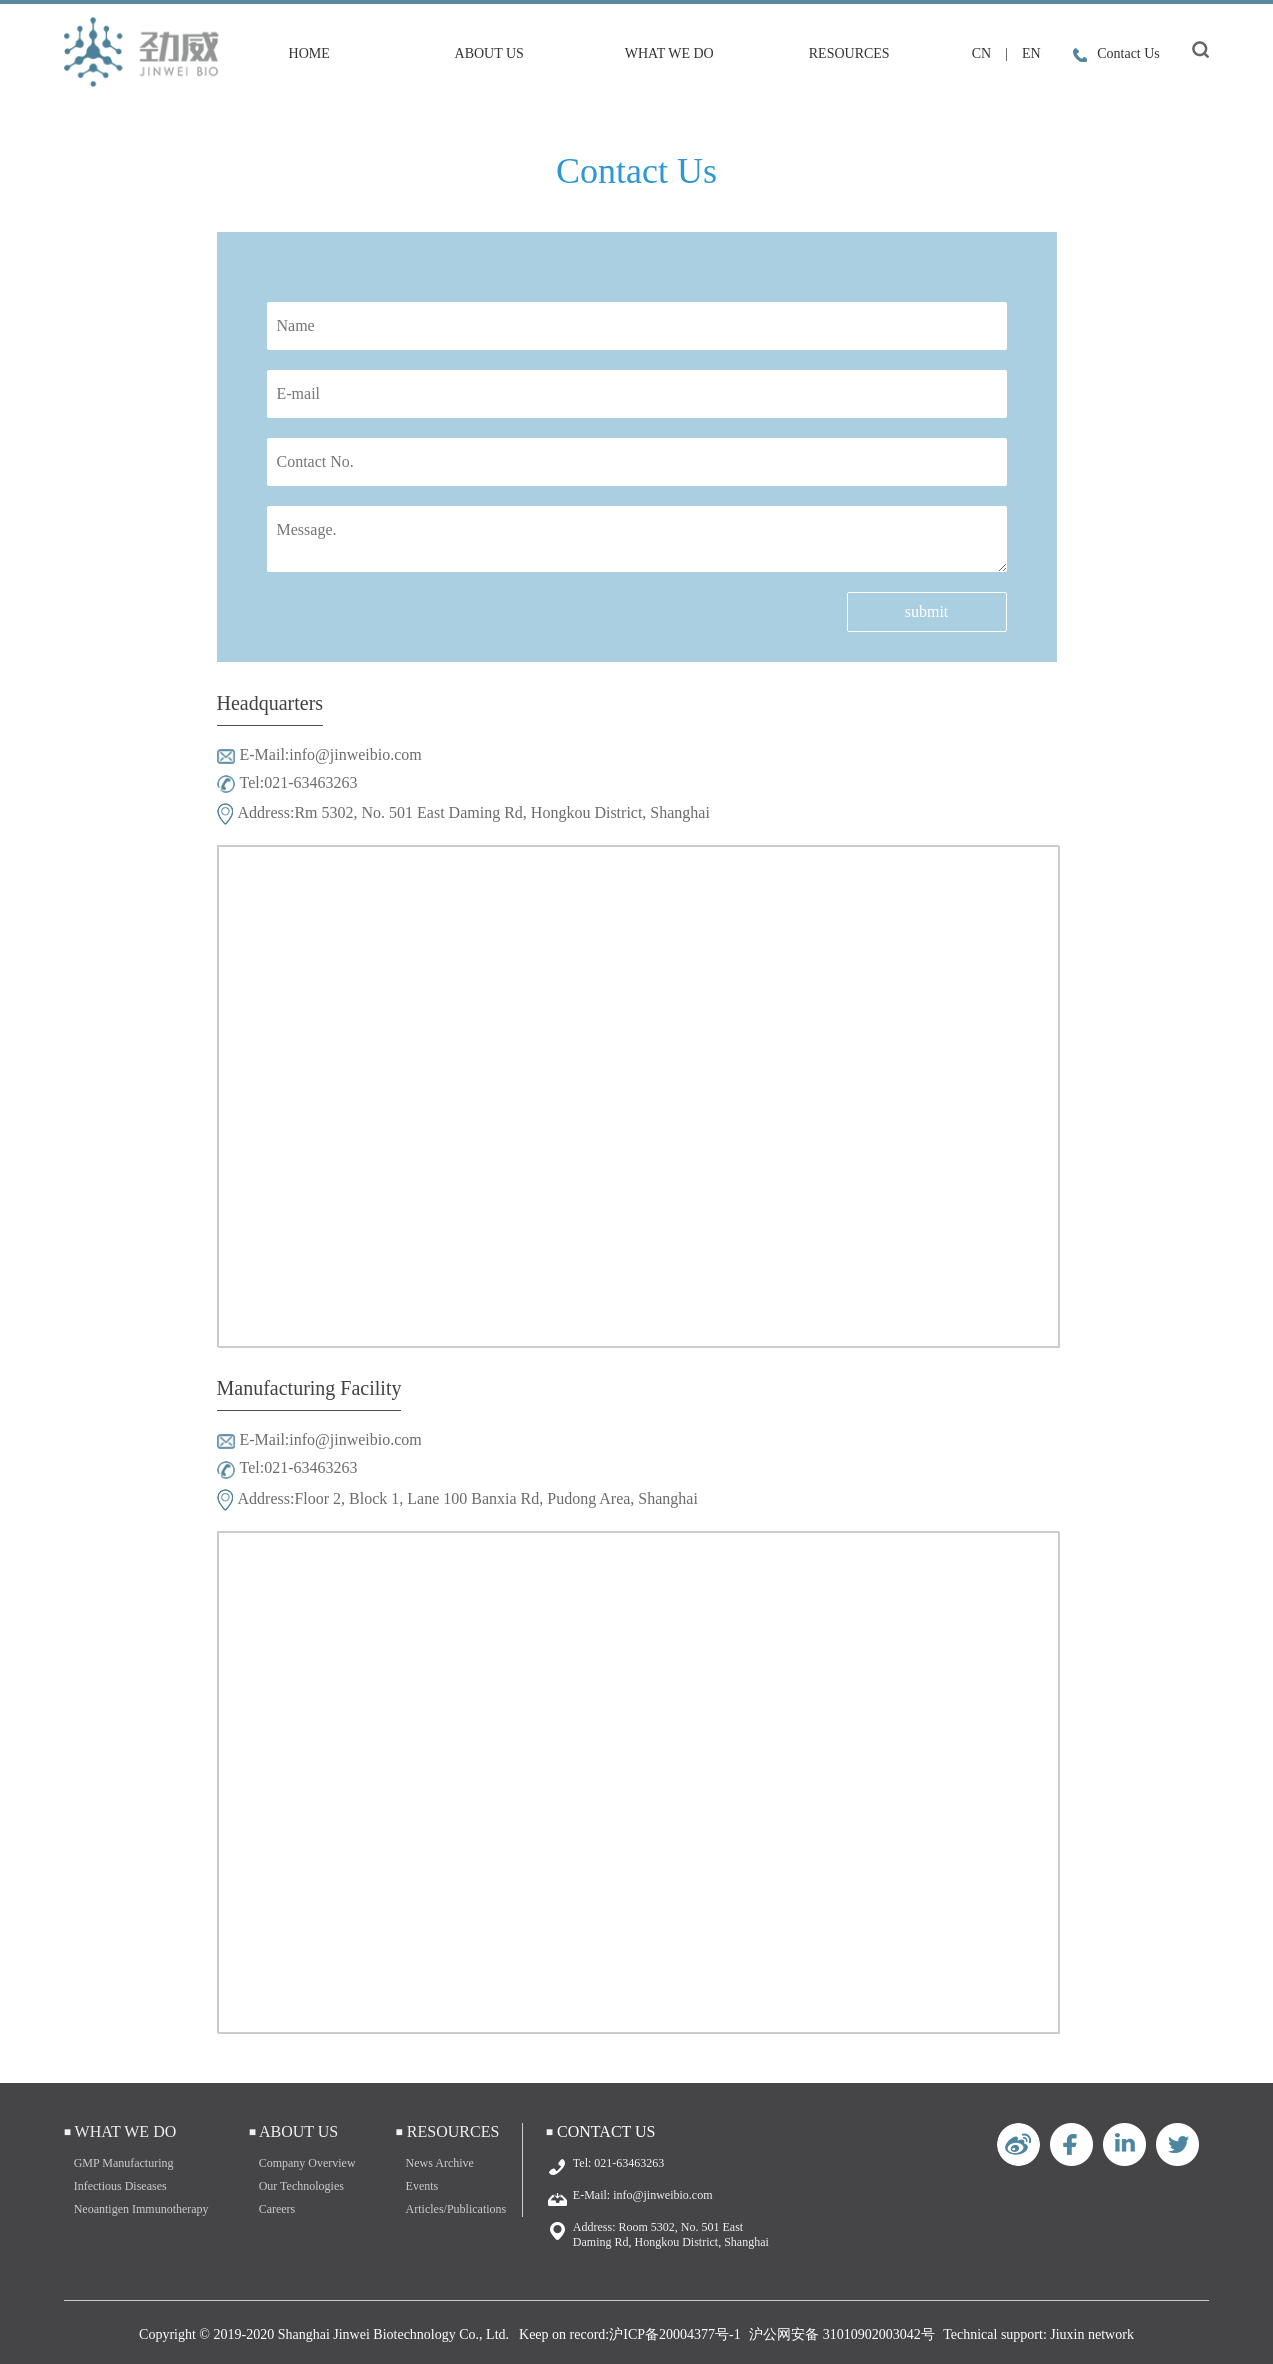 This screenshot has width=1273, height=2364. What do you see at coordinates (489, 53) in the screenshot?
I see `About Us` at bounding box center [489, 53].